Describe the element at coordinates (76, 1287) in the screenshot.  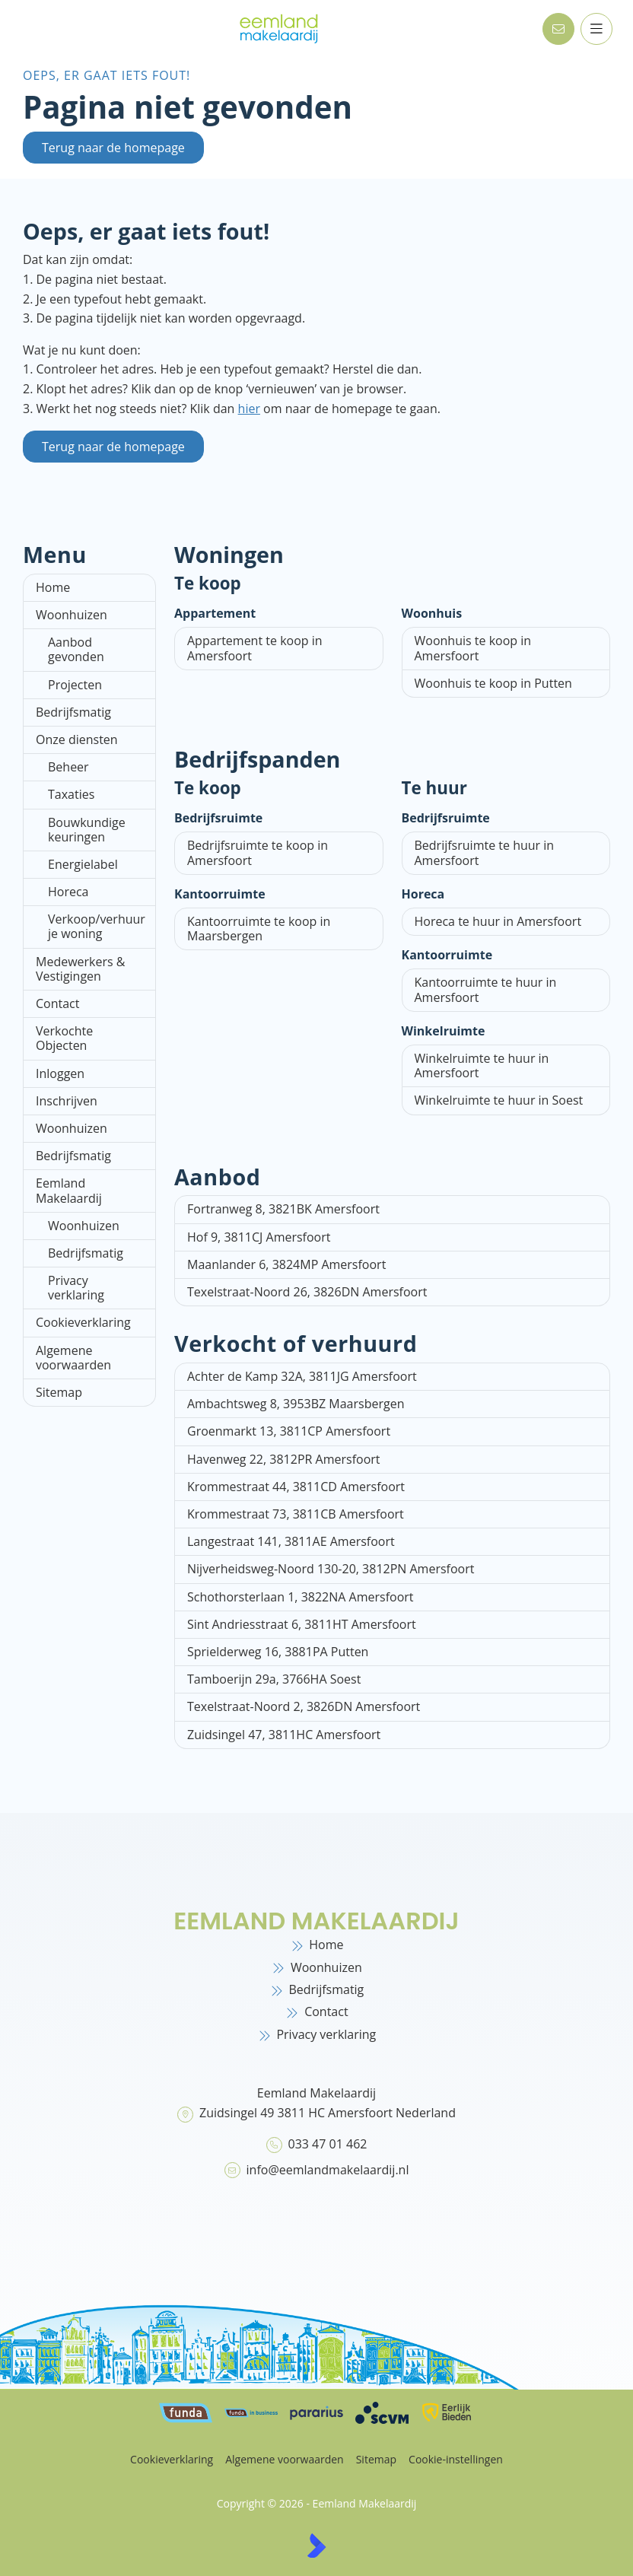
I see `Privacy verklaring` at that location.